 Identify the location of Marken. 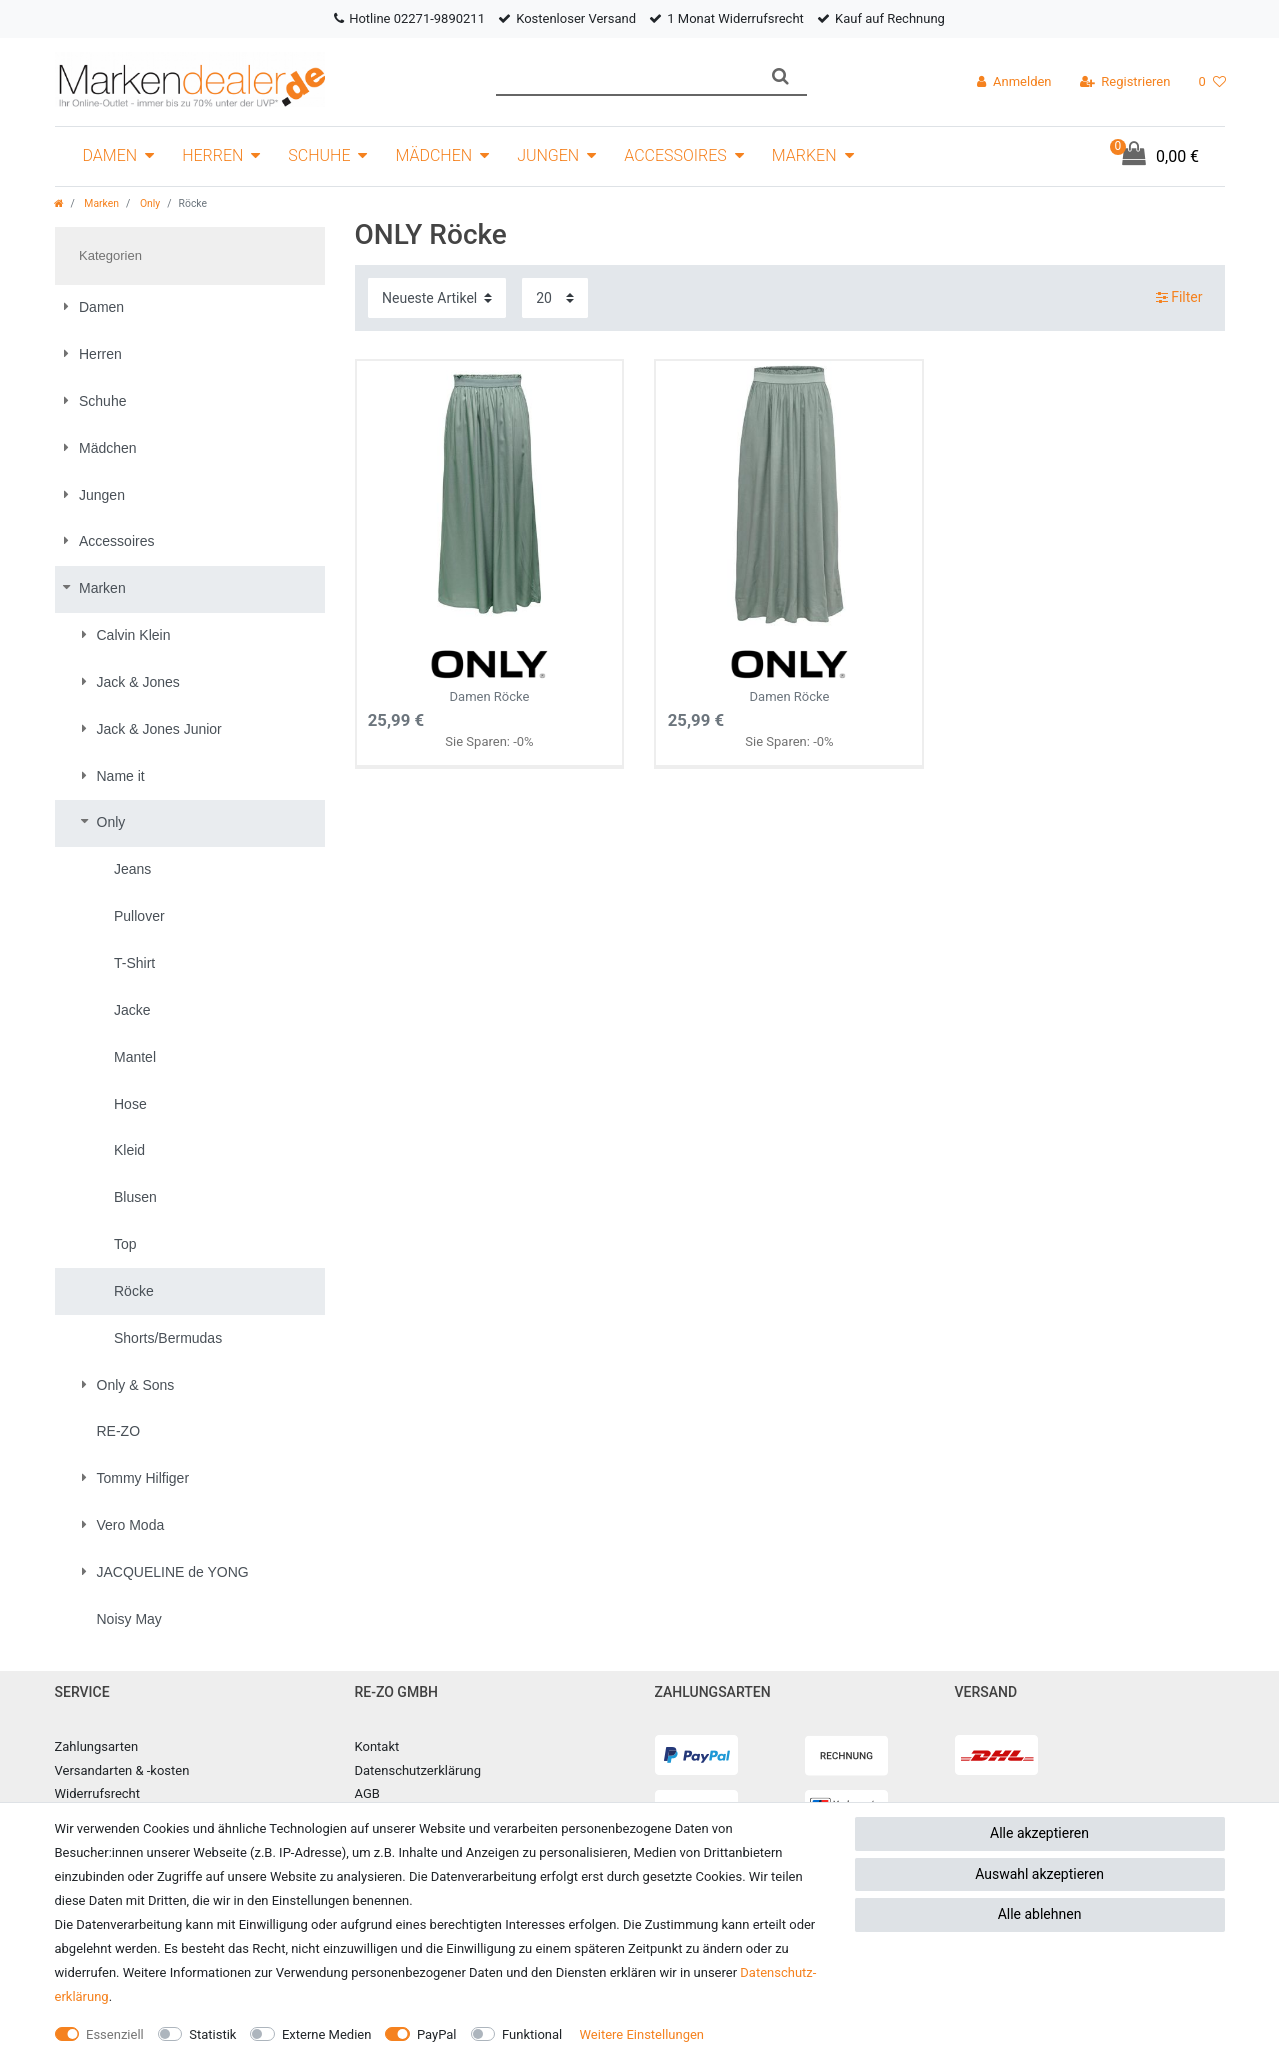
(804, 155).